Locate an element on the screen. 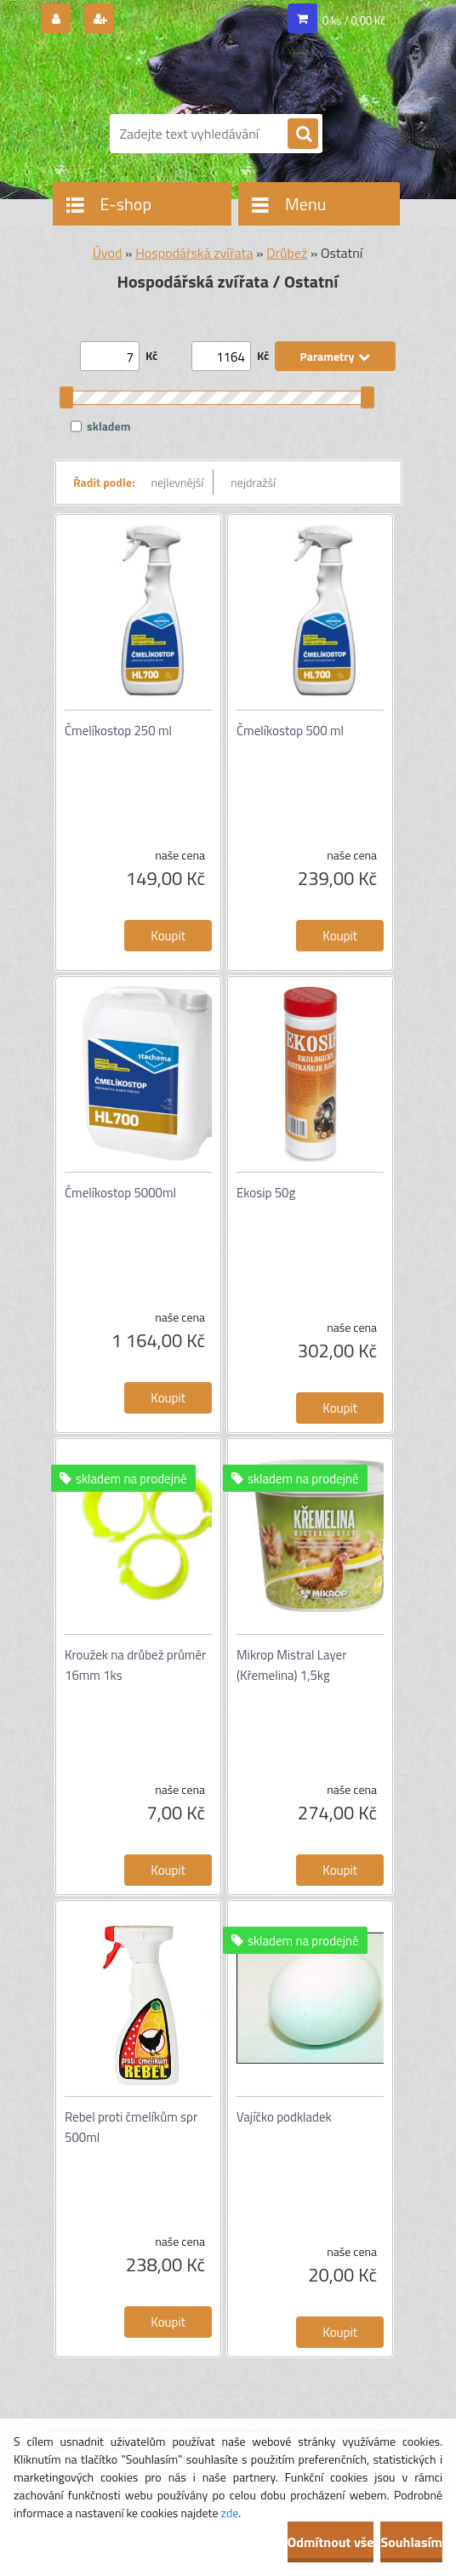  Čmelíkostop 500 ml is located at coordinates (290, 730).